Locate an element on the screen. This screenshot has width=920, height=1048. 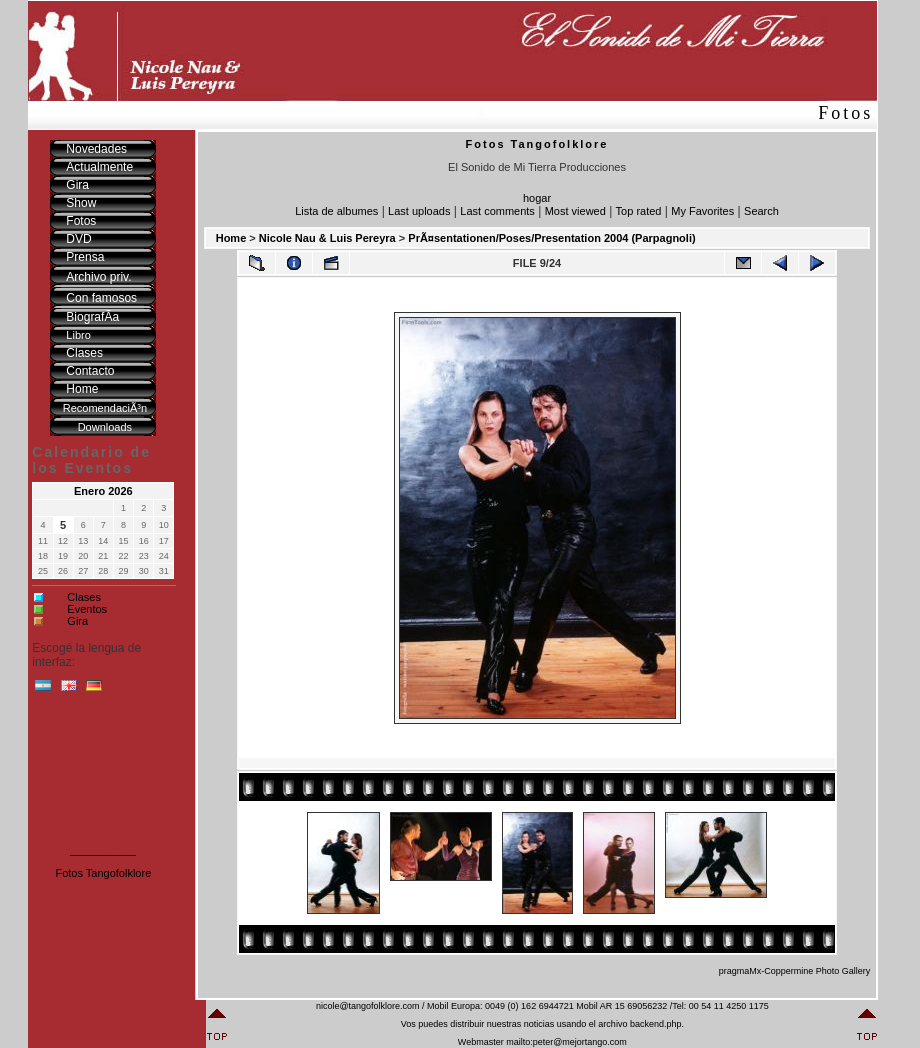
Eventos is located at coordinates (87, 609).